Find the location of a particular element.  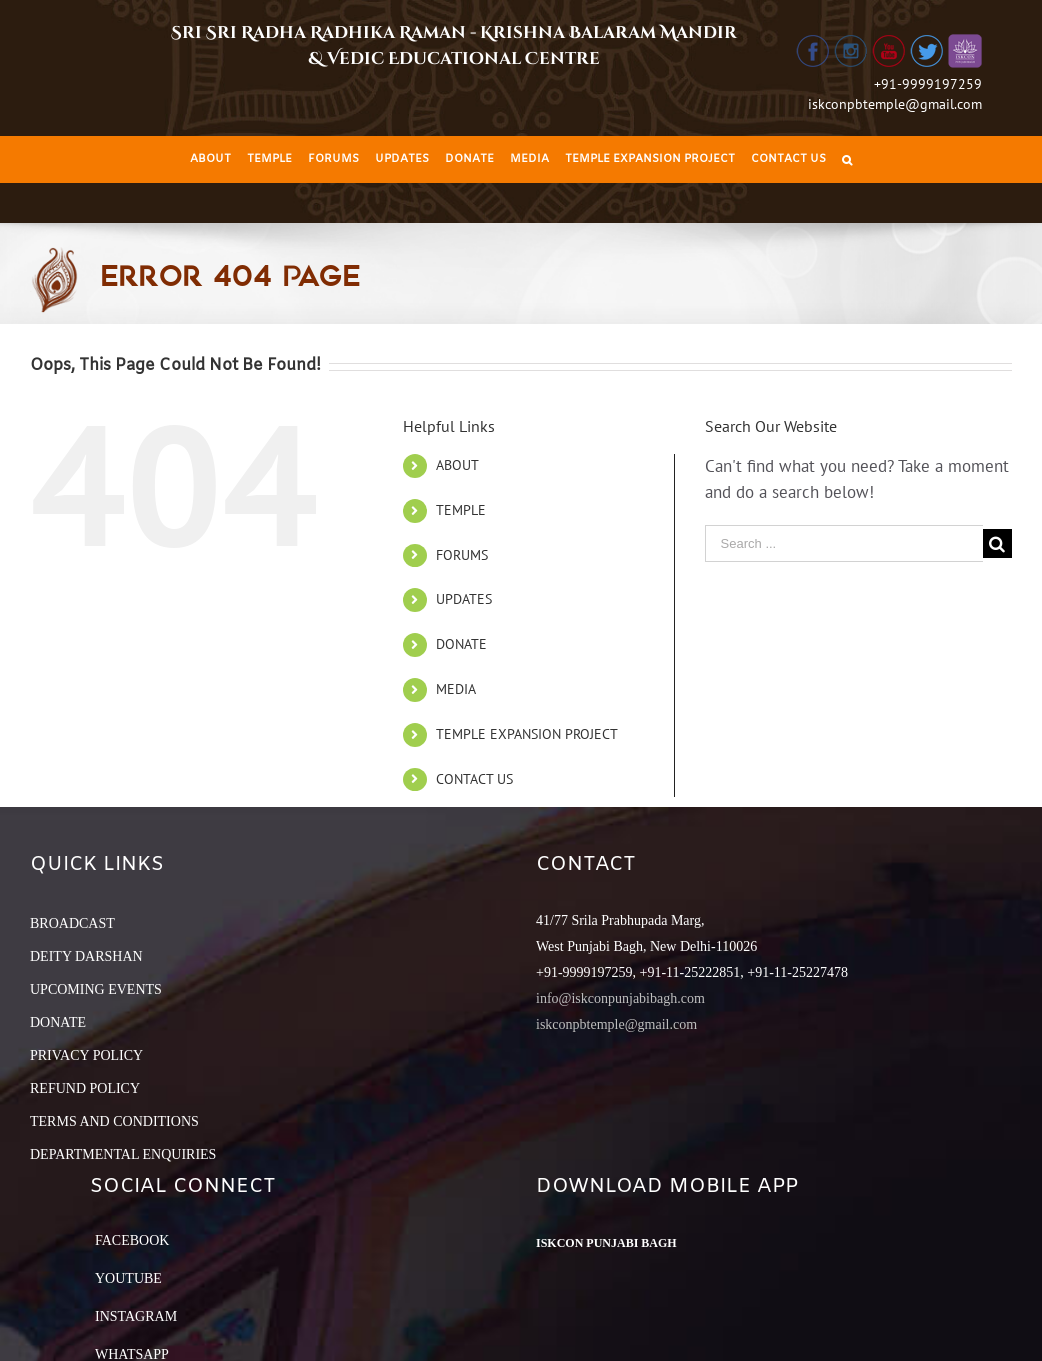

[Search] is located at coordinates (847, 159).